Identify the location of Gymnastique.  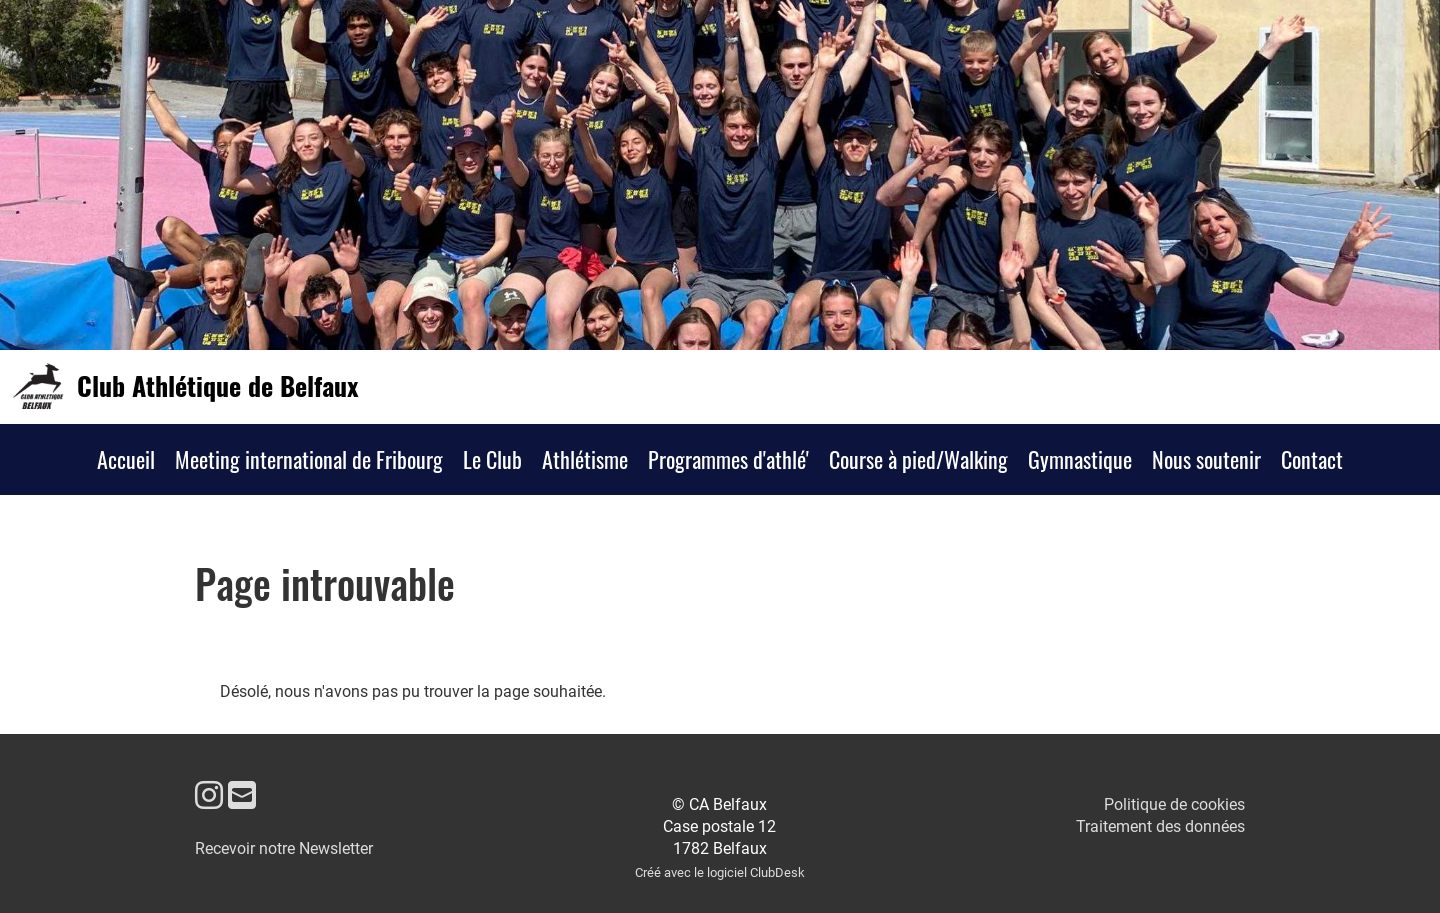
(1080, 459).